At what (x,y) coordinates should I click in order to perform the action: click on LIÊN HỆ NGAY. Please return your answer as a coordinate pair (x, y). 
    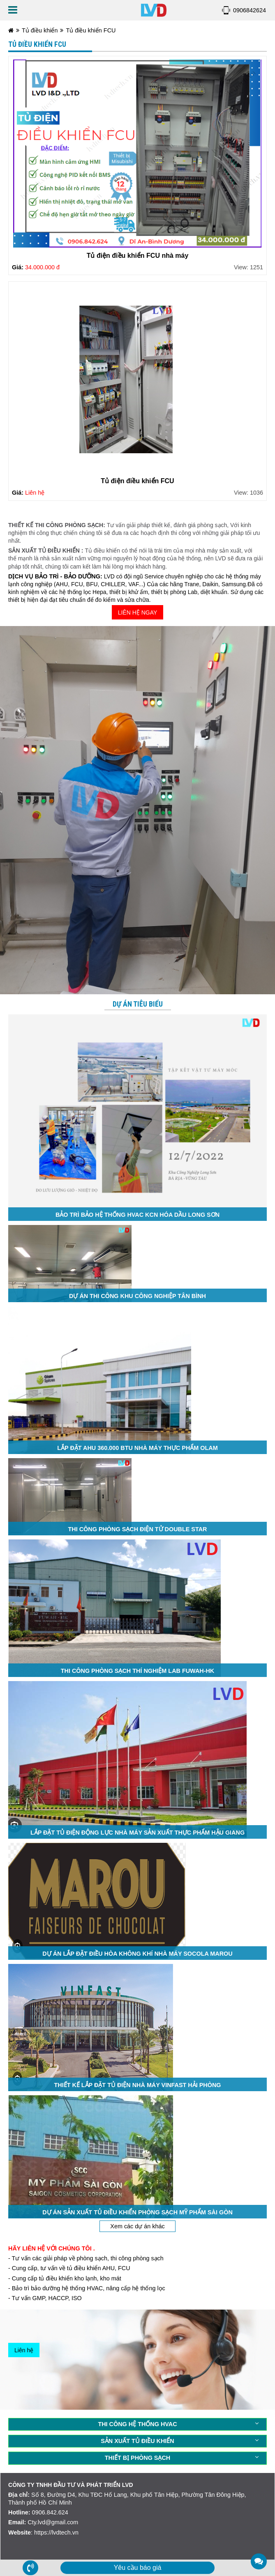
    Looking at the image, I should click on (137, 612).